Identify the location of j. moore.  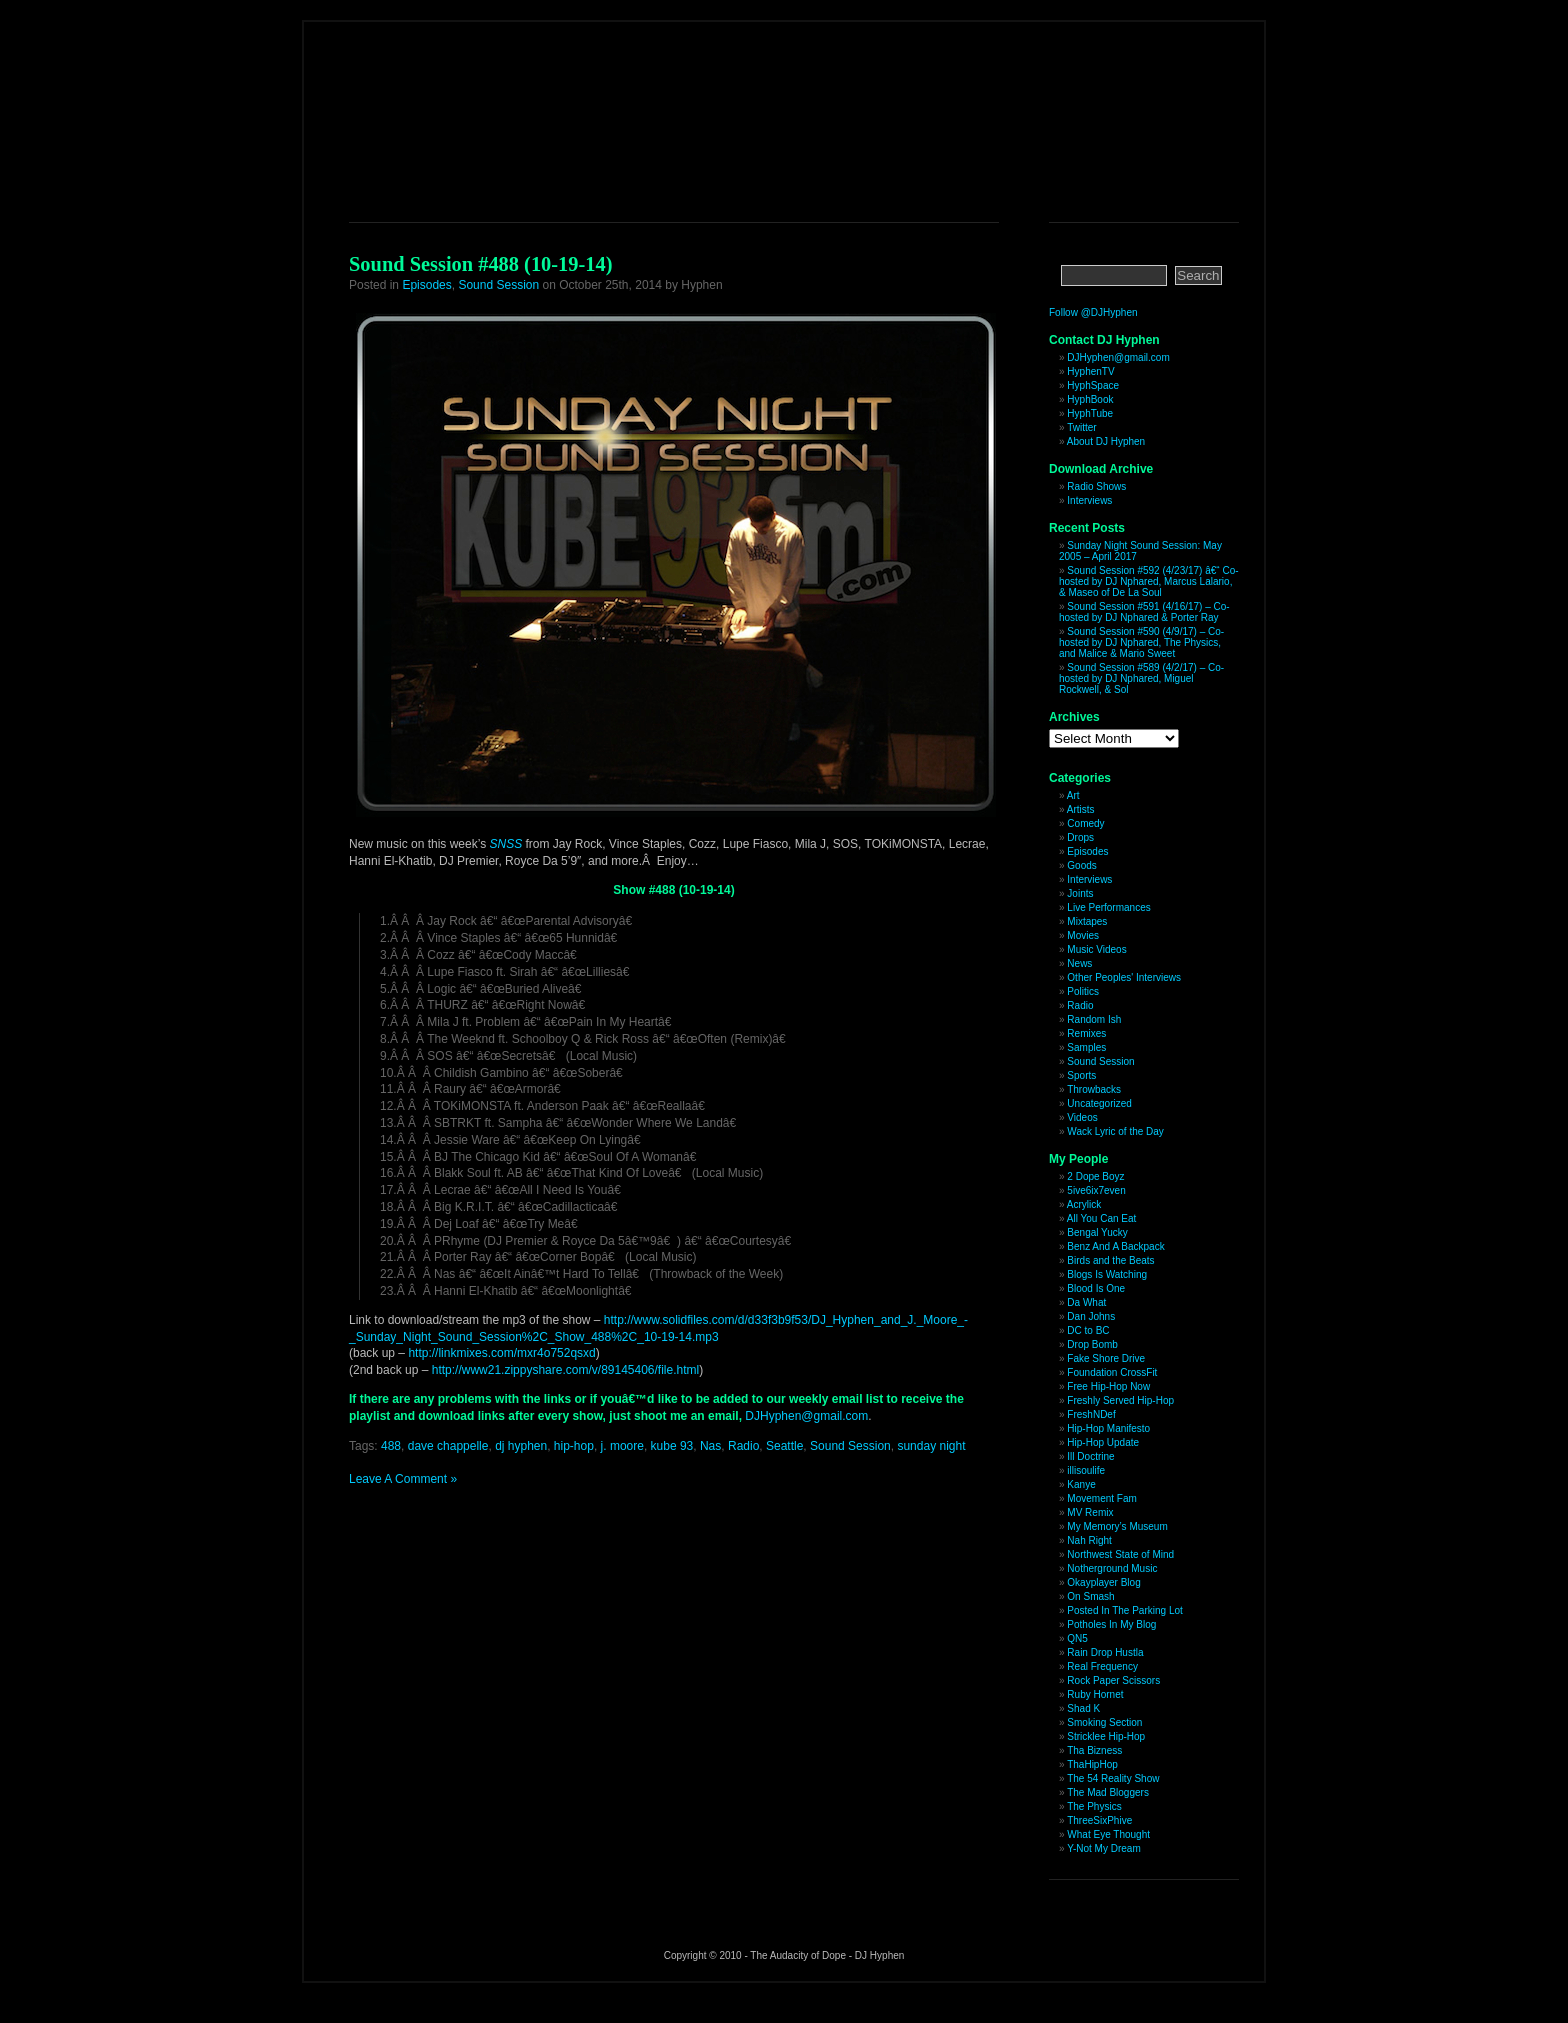
(622, 1446).